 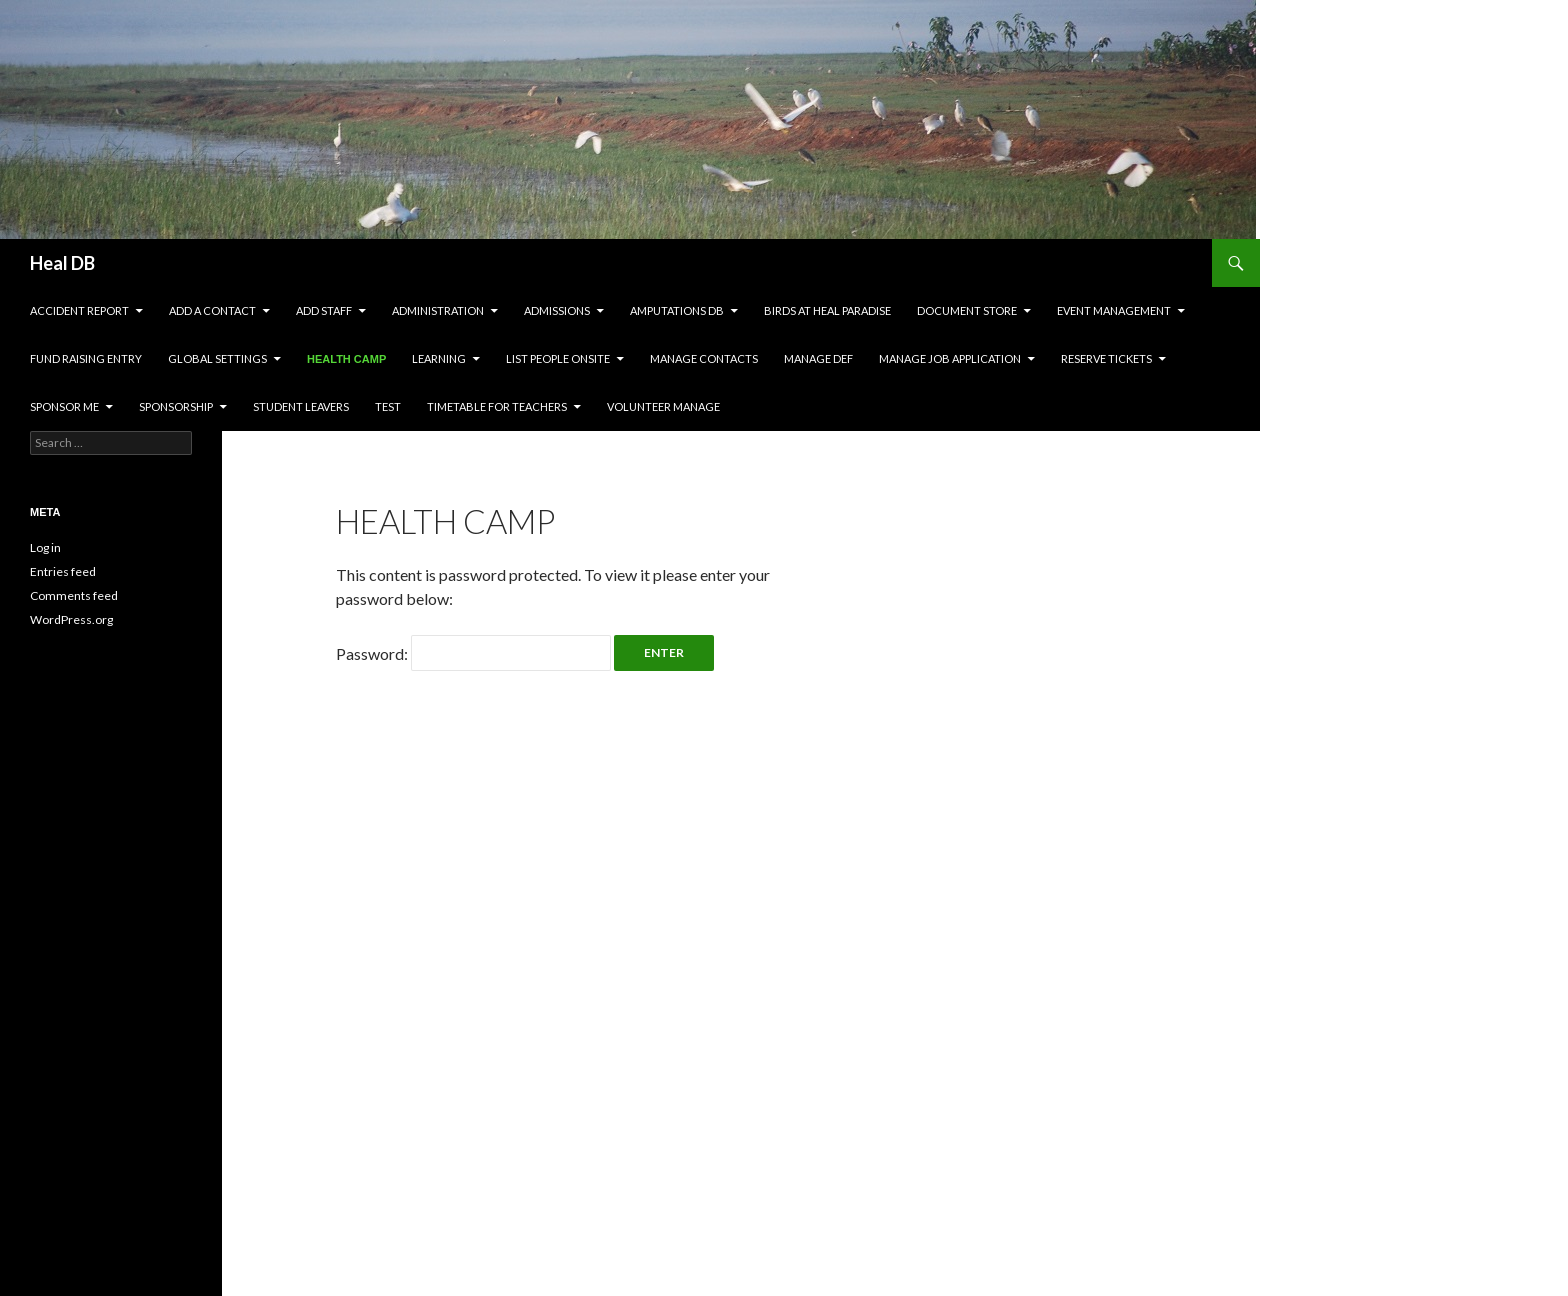 I want to click on LIST PEOPLE ONSITE, so click(x=558, y=358).